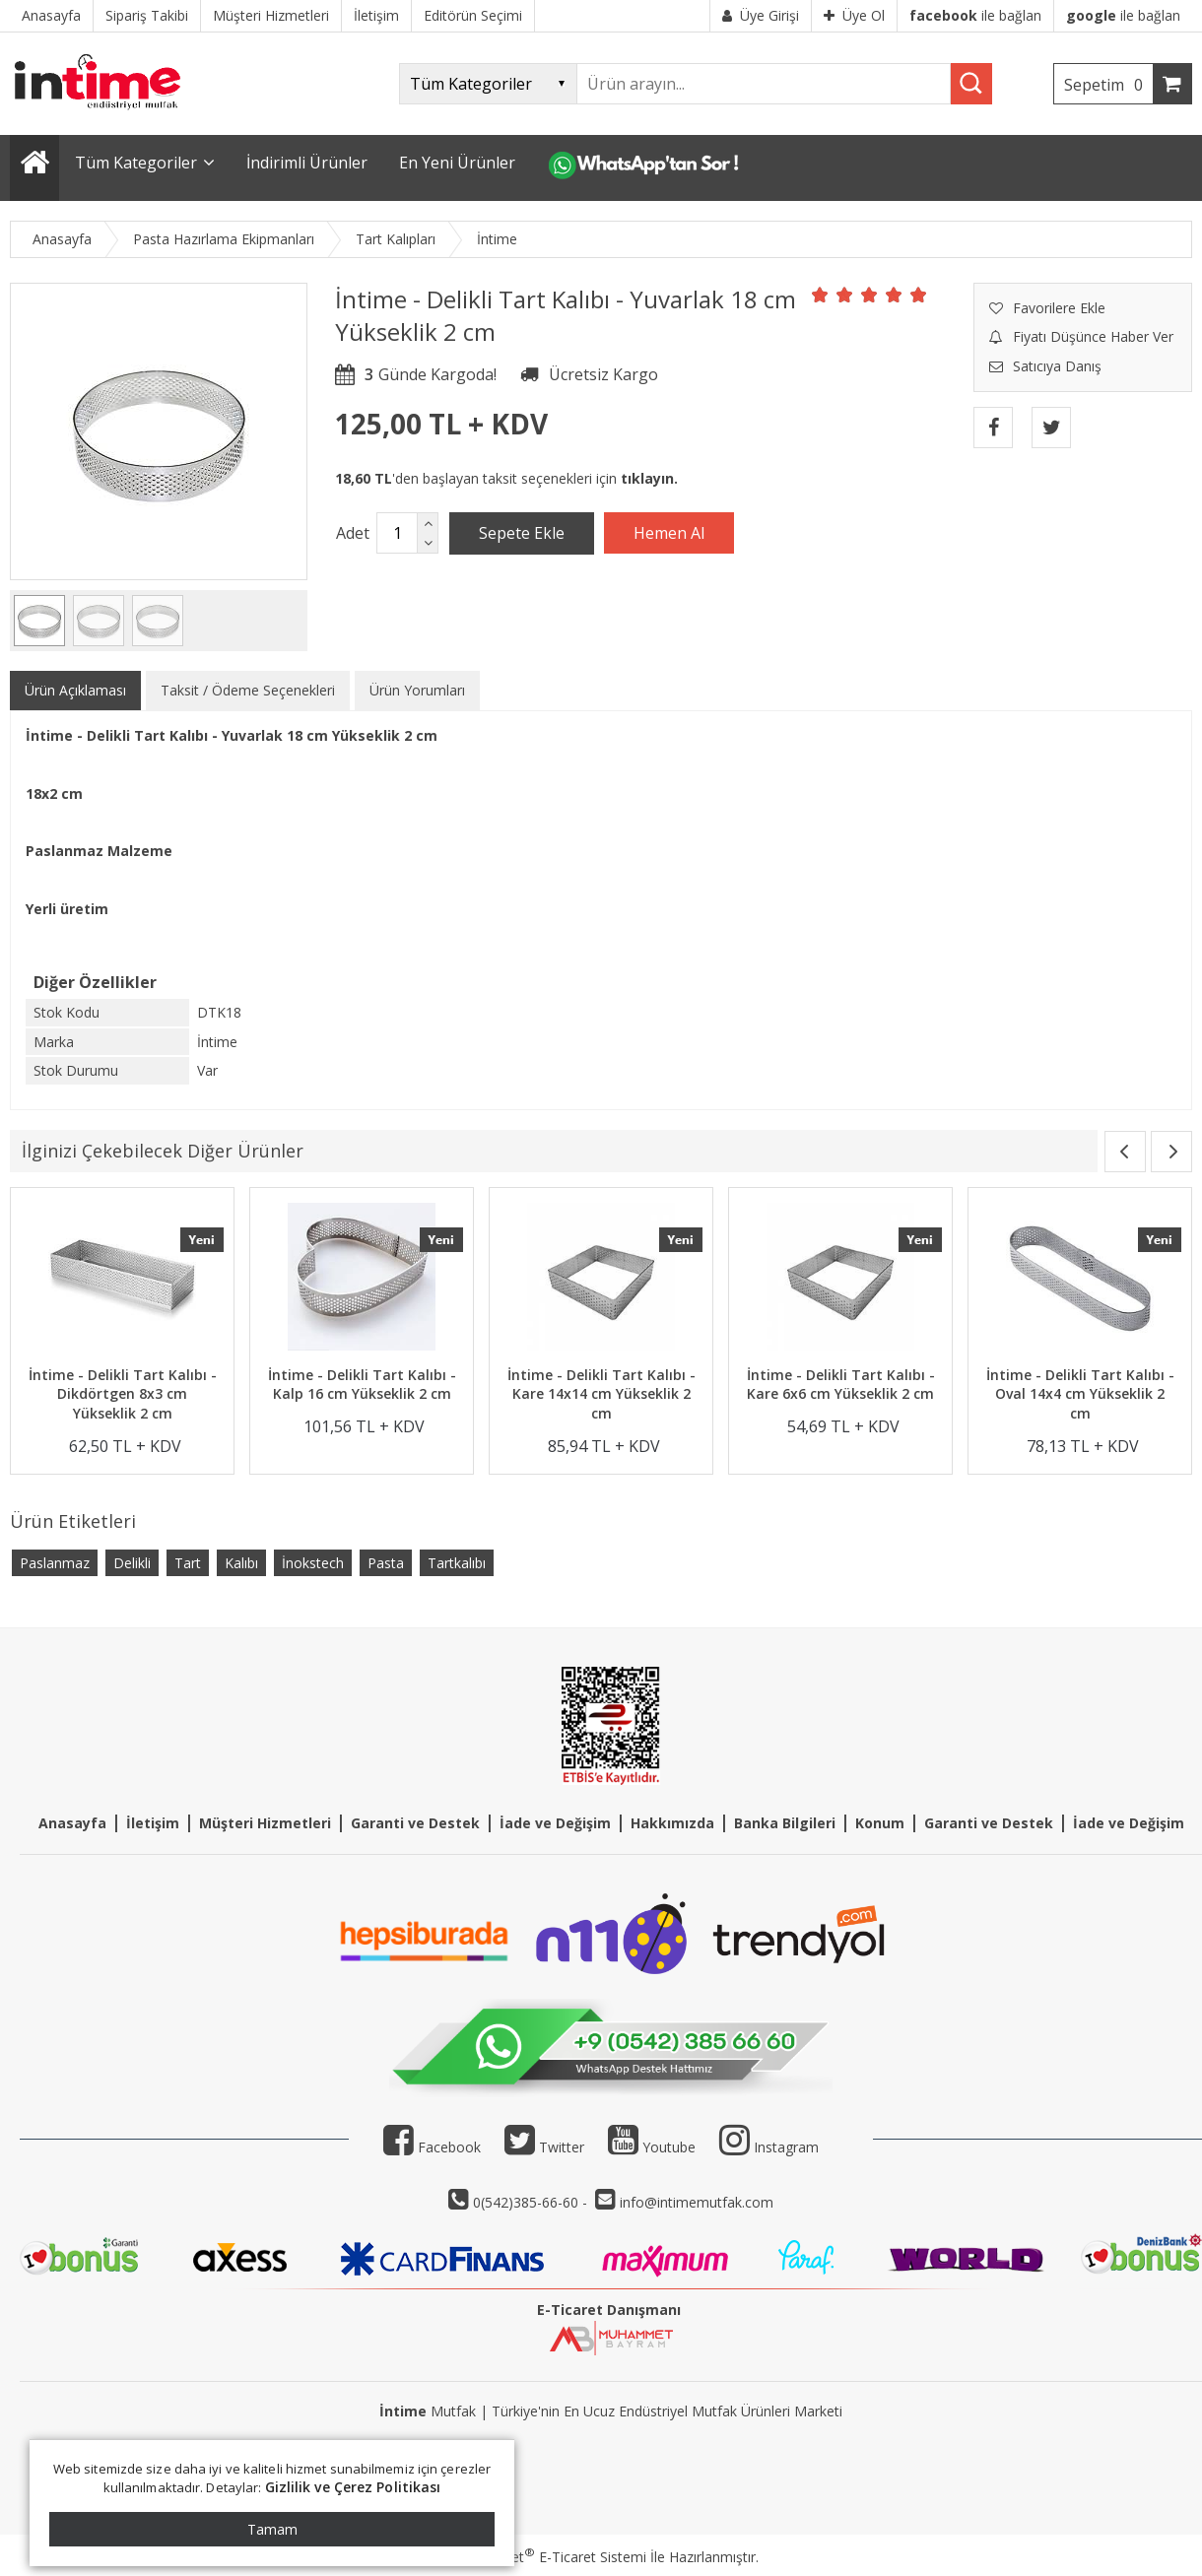  Describe the element at coordinates (152, 1823) in the screenshot. I see `İletişim` at that location.